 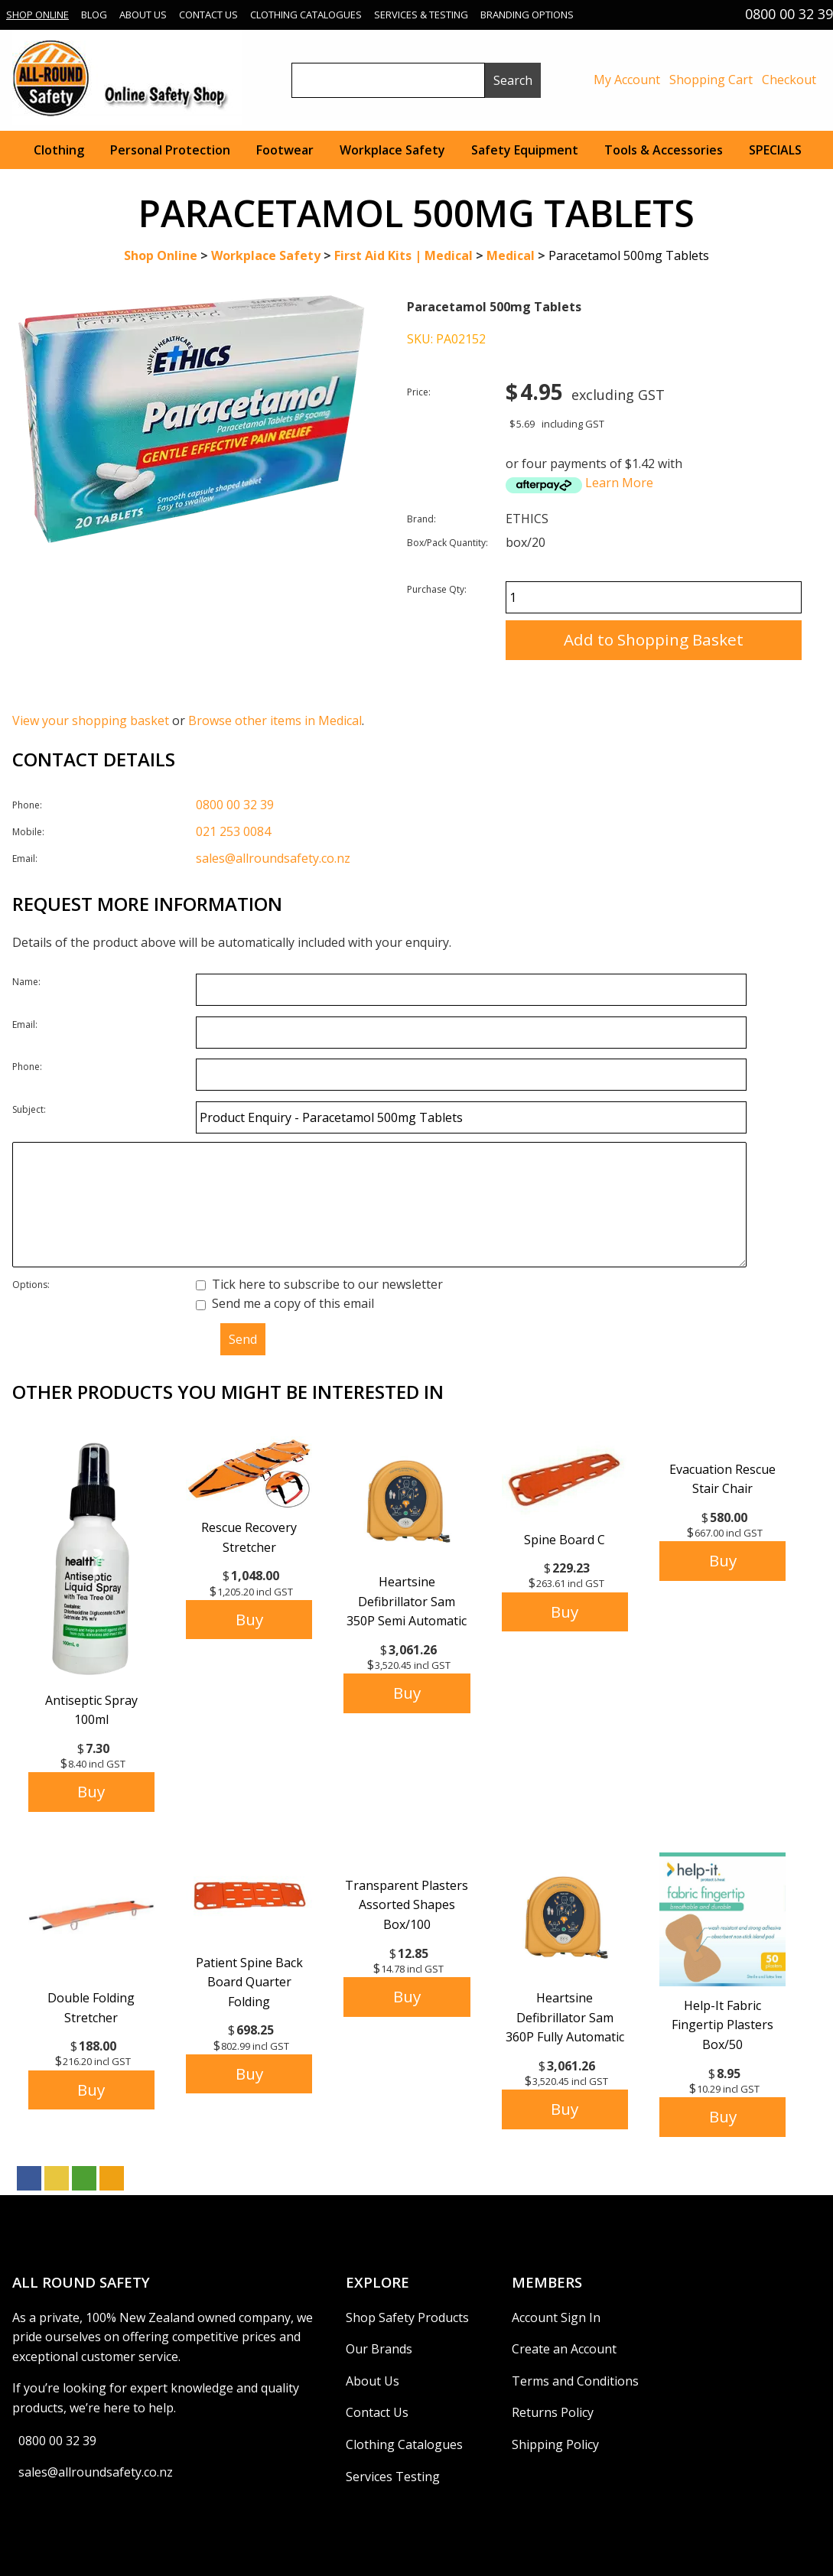 I want to click on Returns Policy, so click(x=553, y=2412).